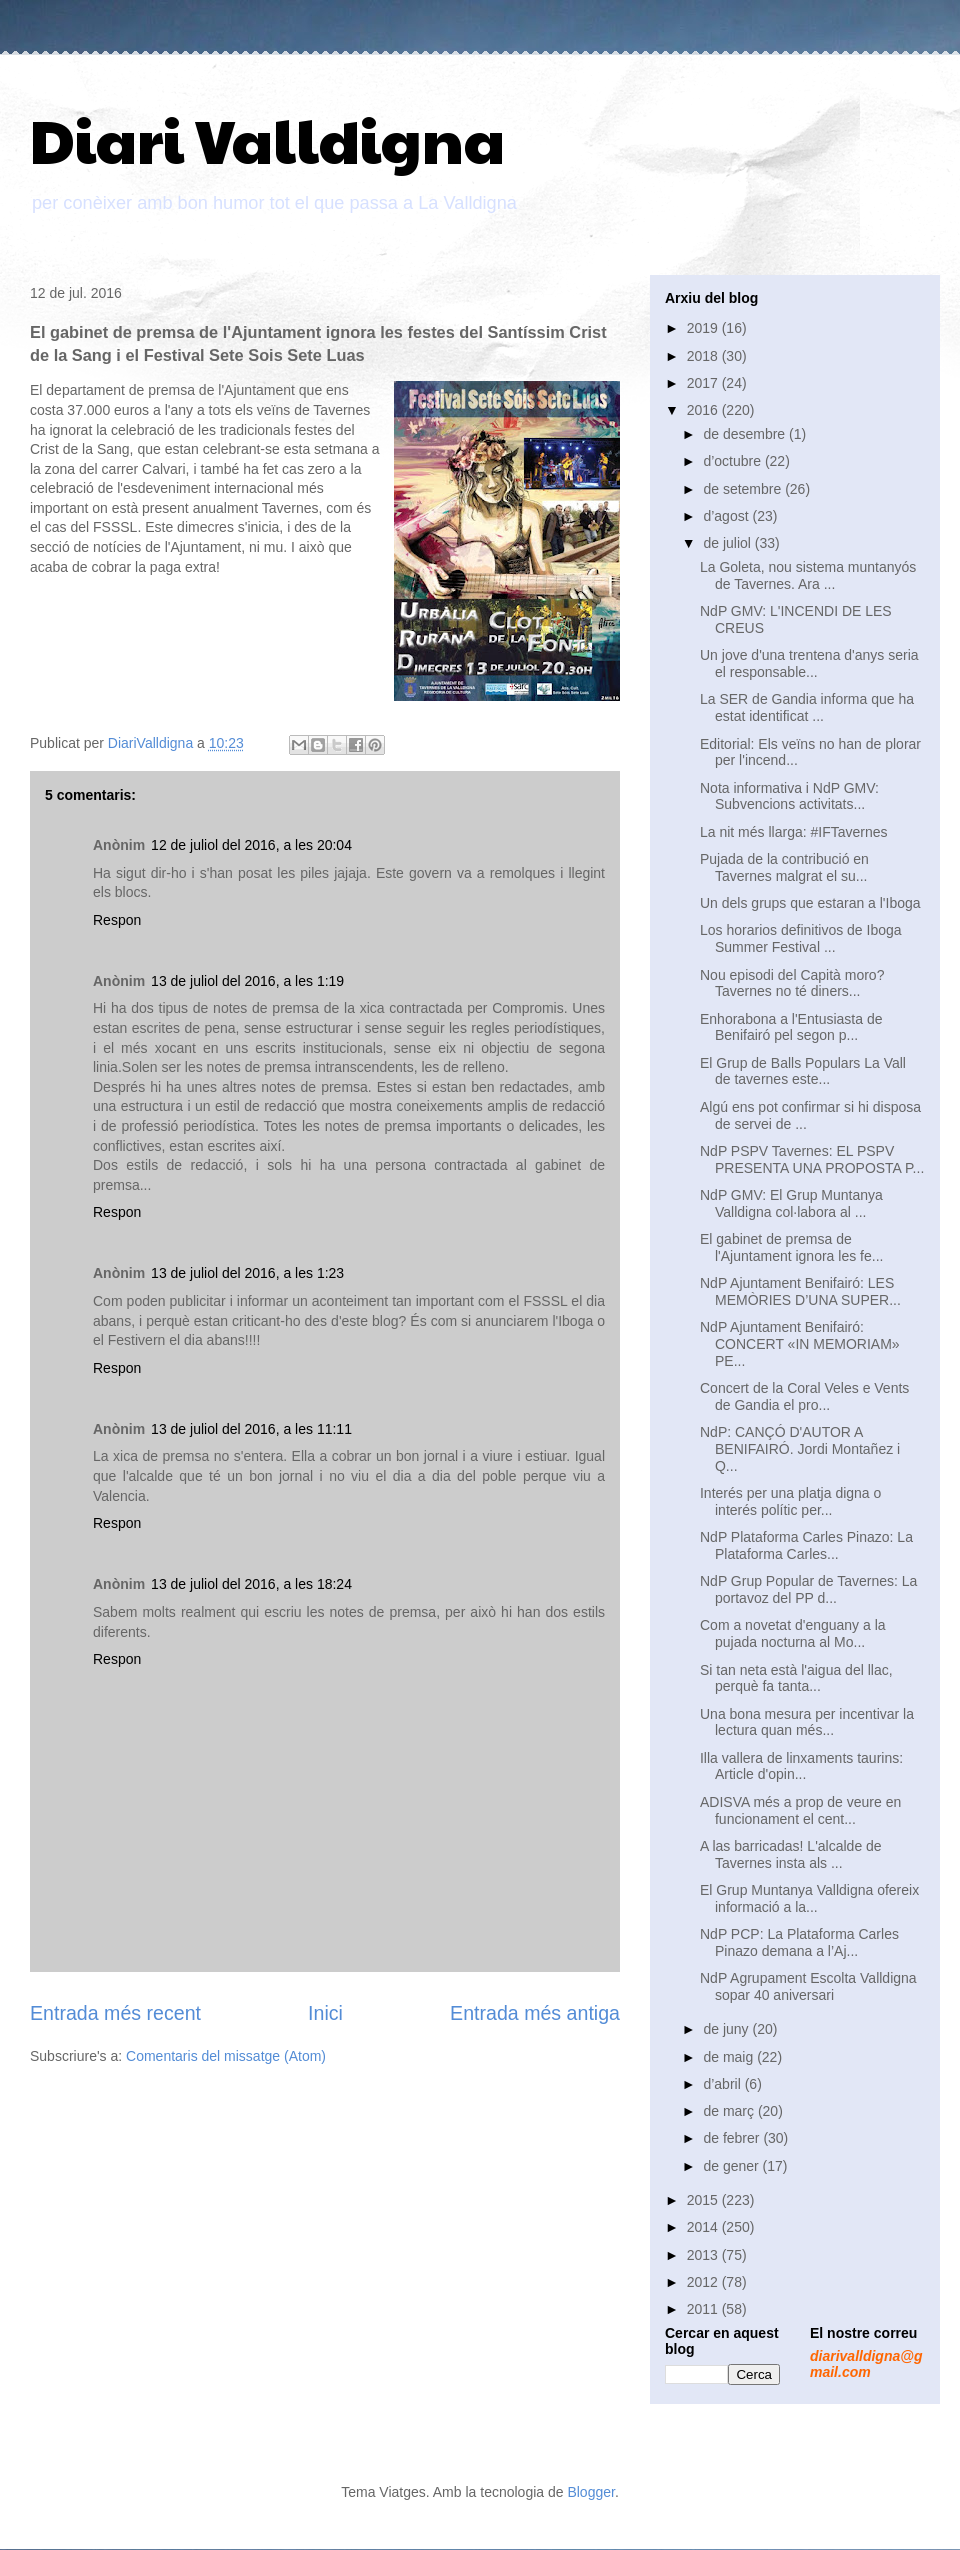 This screenshot has width=960, height=2550. Describe the element at coordinates (803, 1071) in the screenshot. I see `El Grup de Balls Populars La Vall de tavernes este...` at that location.